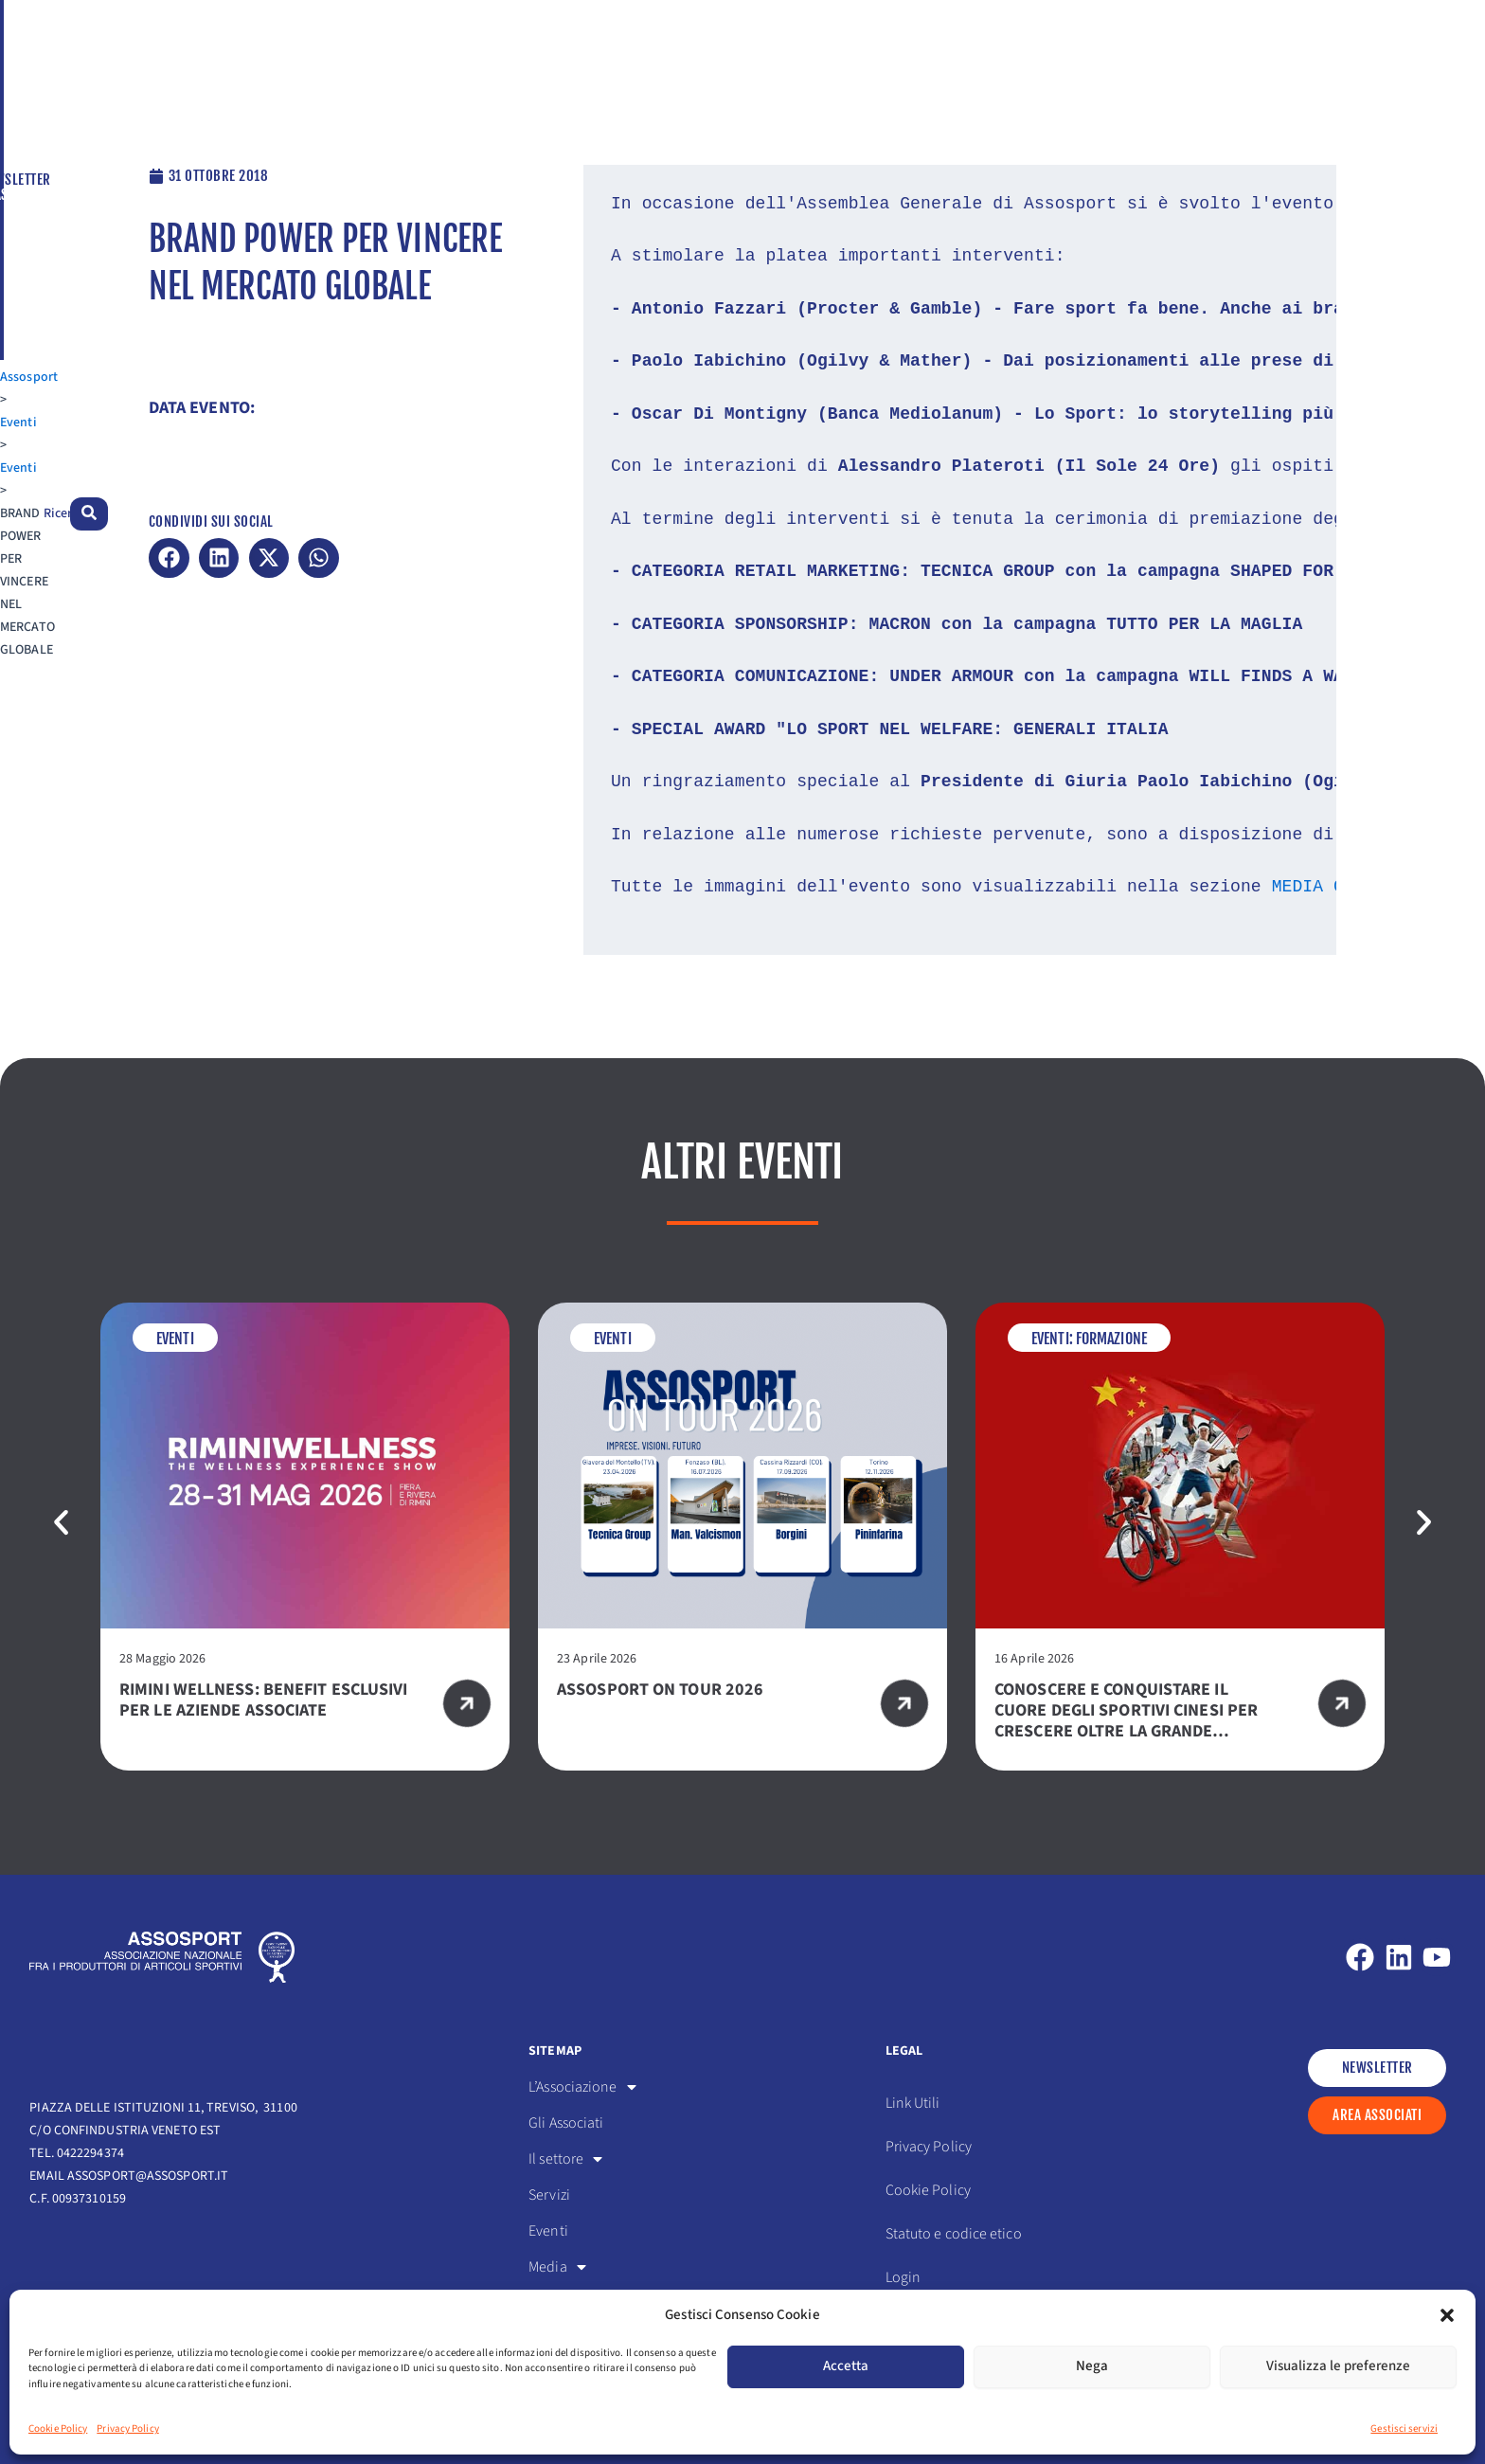  Describe the element at coordinates (660, 1689) in the screenshot. I see `ASSOSPORT ON TOUR 2026` at that location.